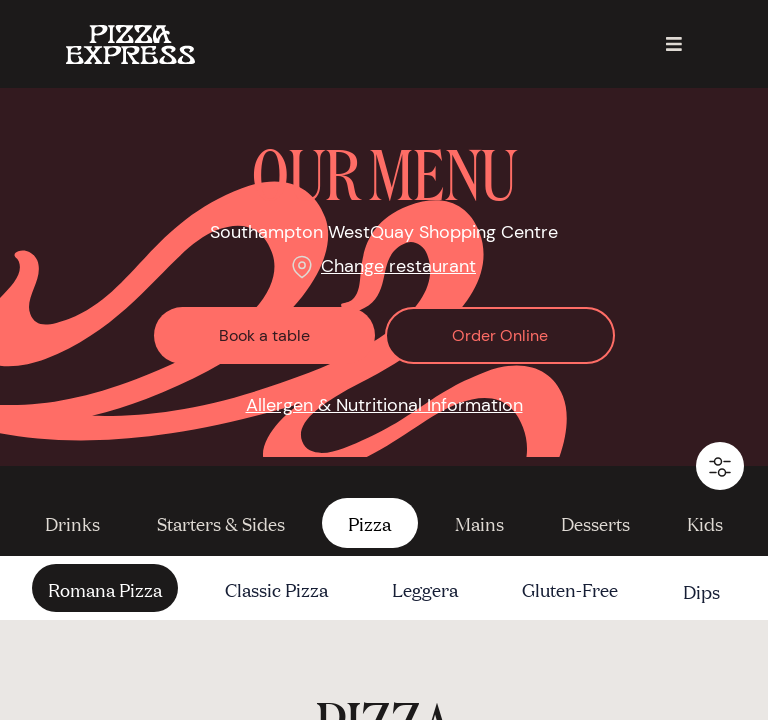 The height and width of the screenshot is (720, 768). I want to click on Allergen & Nutritional Information, so click(384, 405).